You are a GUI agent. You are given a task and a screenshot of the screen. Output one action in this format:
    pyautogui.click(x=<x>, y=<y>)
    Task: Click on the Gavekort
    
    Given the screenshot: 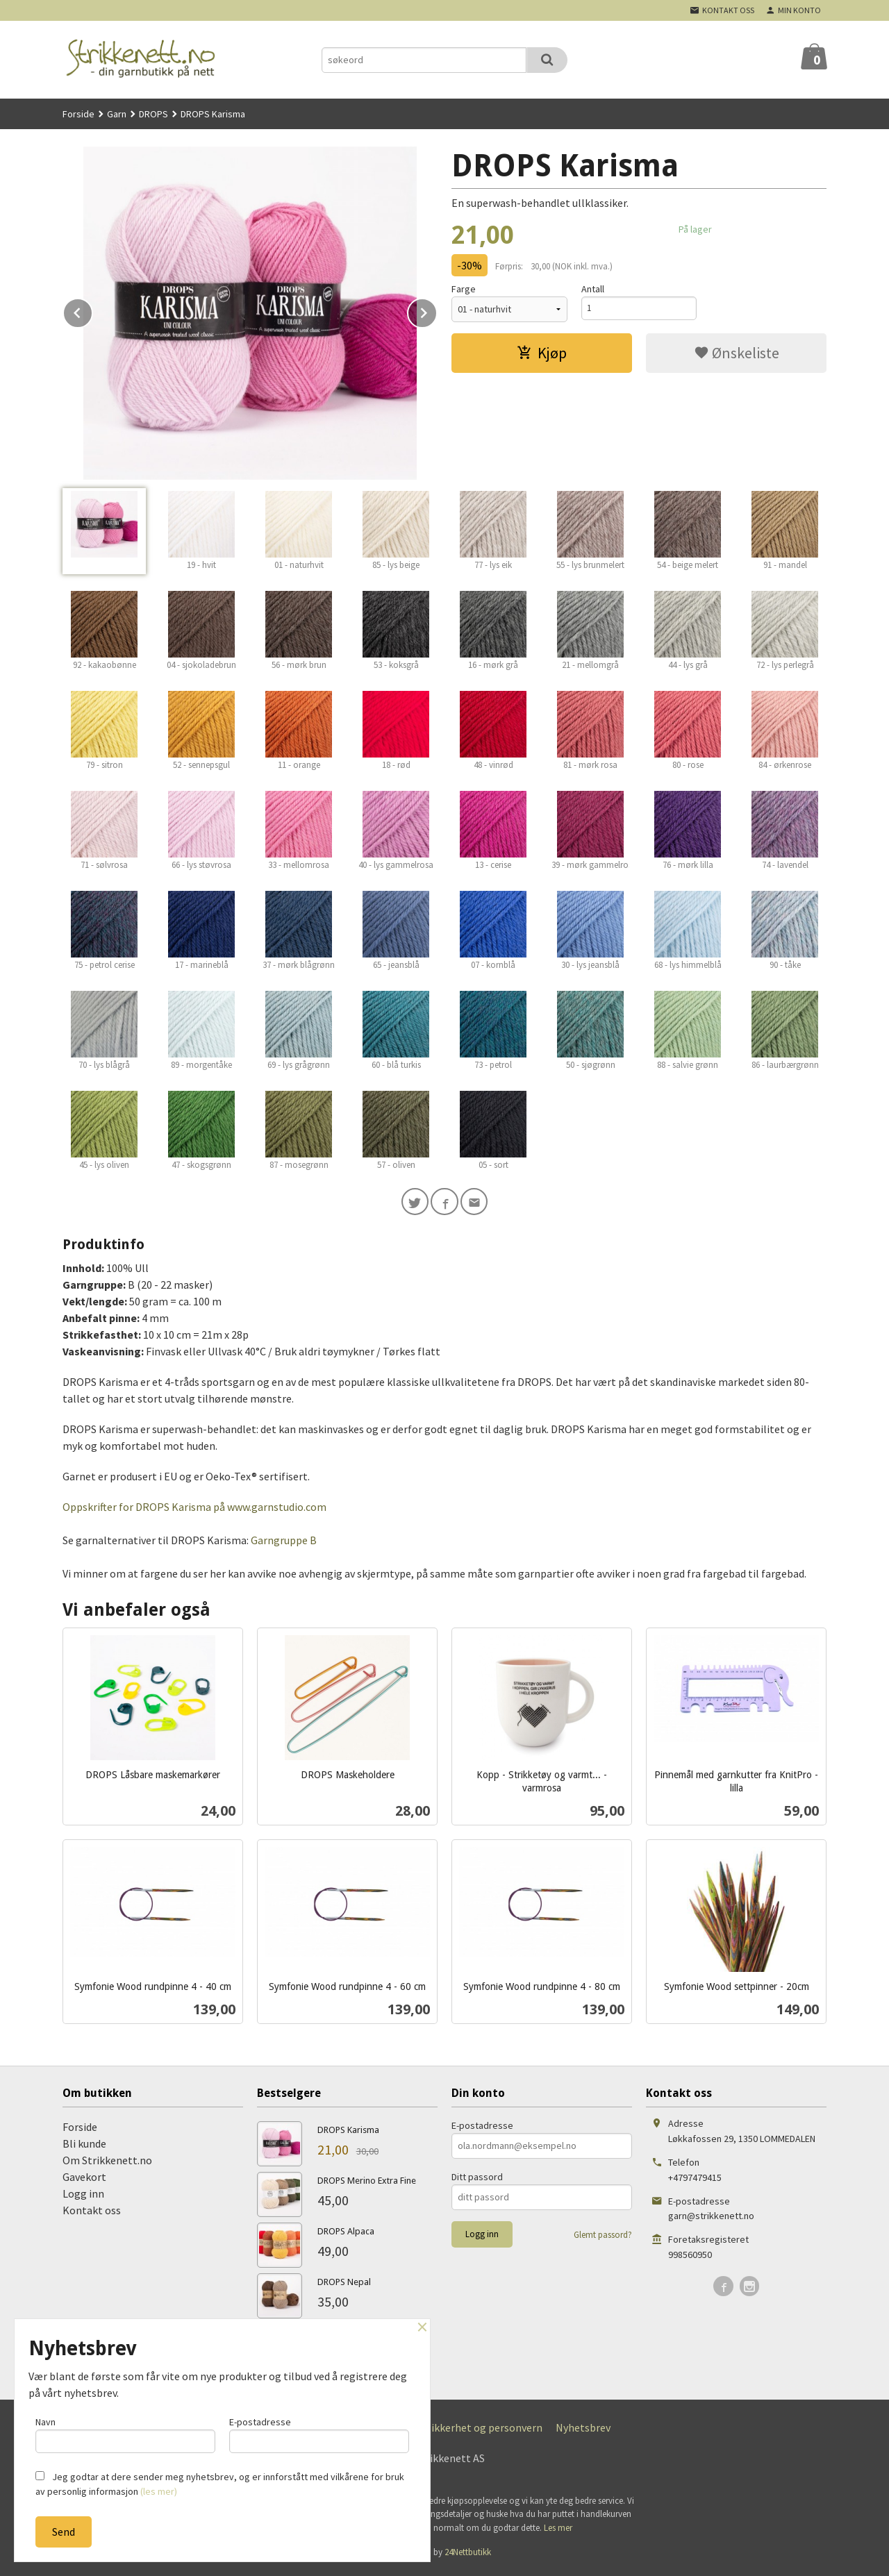 What is the action you would take?
    pyautogui.click(x=84, y=2179)
    